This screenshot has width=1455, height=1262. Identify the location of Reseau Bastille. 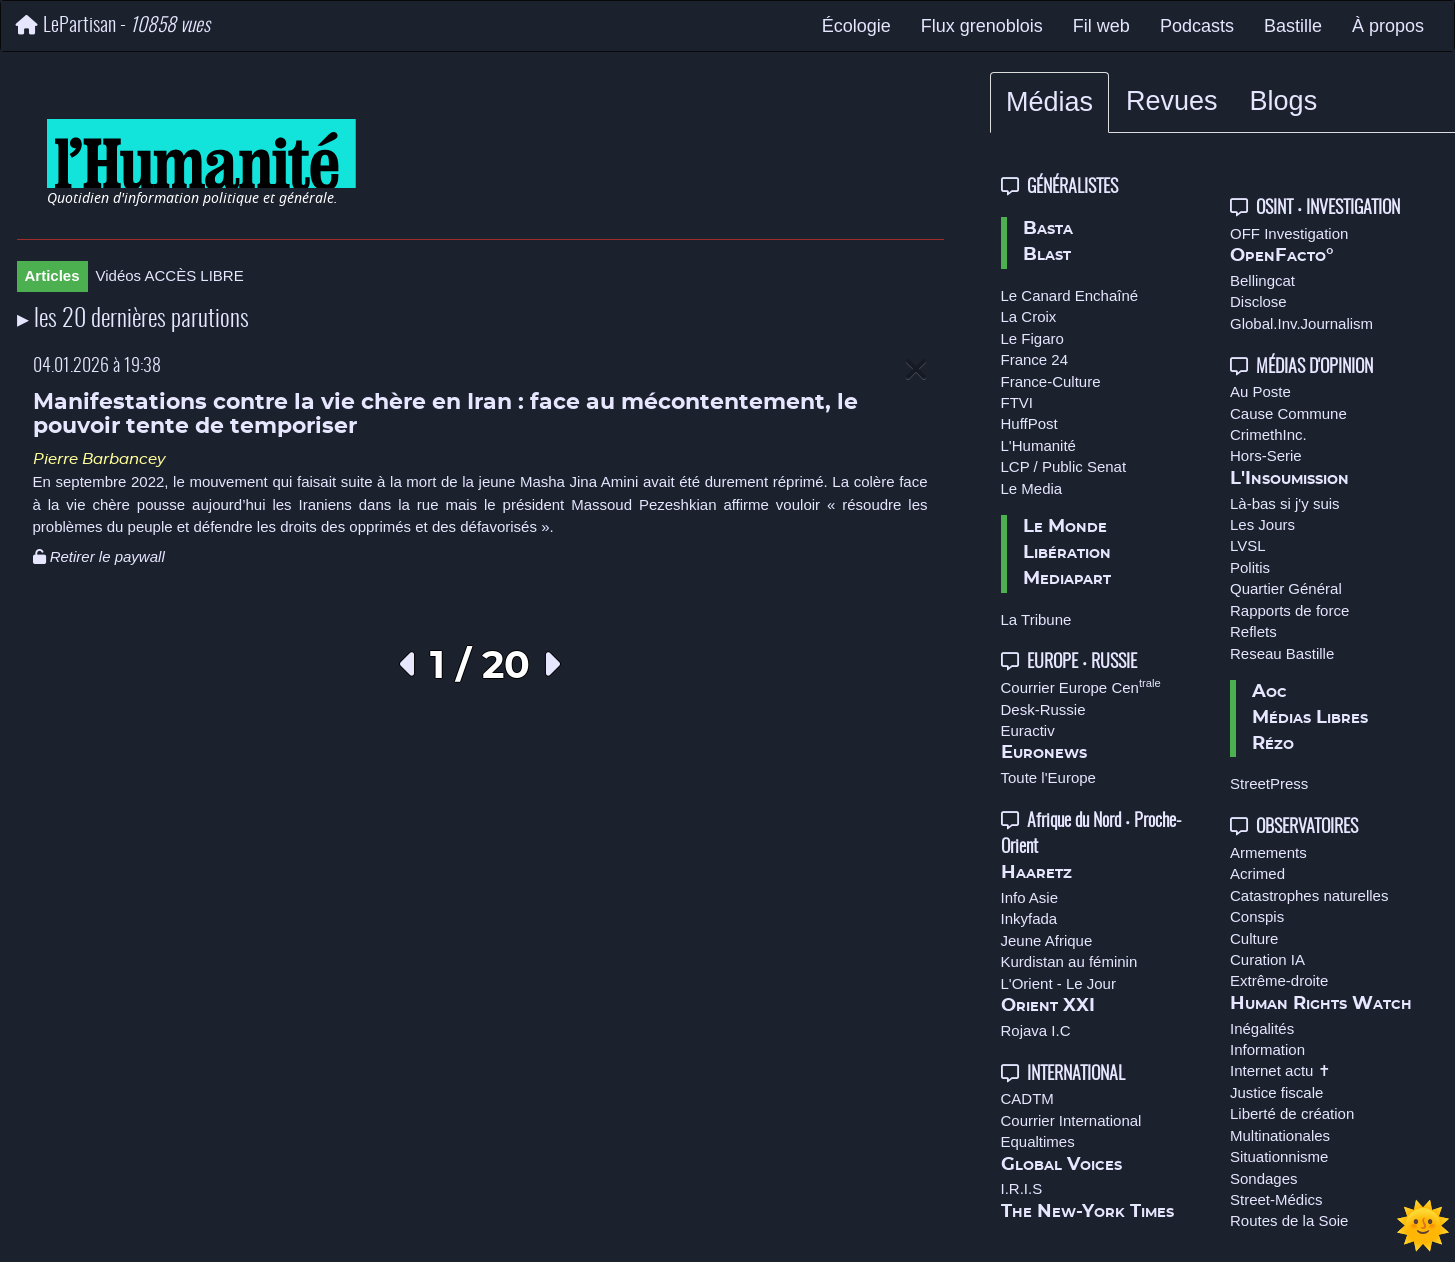
(1282, 653).